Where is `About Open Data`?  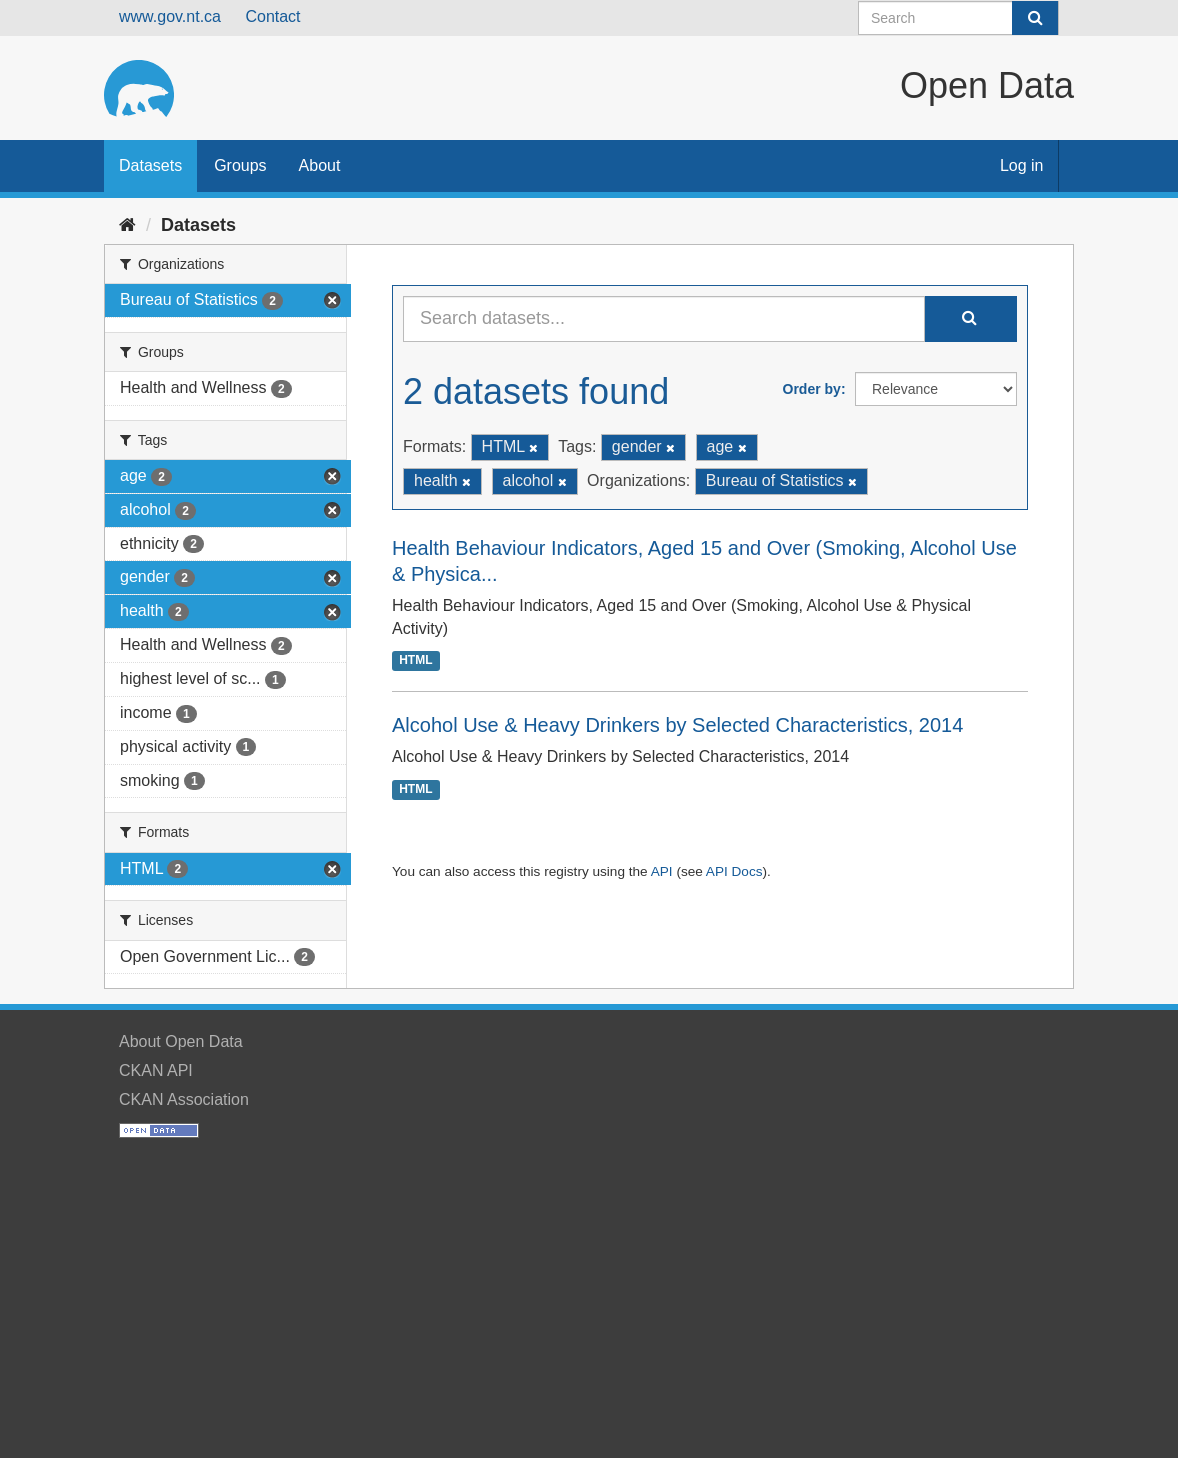 About Open Data is located at coordinates (181, 1041).